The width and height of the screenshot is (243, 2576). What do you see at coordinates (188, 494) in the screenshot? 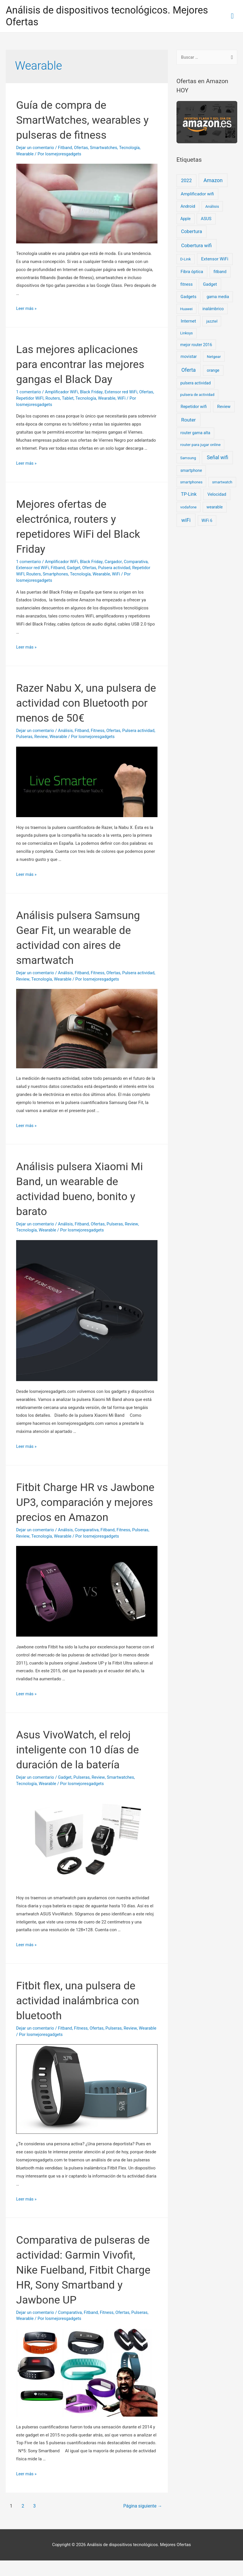
I see `TP-Link [TP-Link (67 elementos)]` at bounding box center [188, 494].